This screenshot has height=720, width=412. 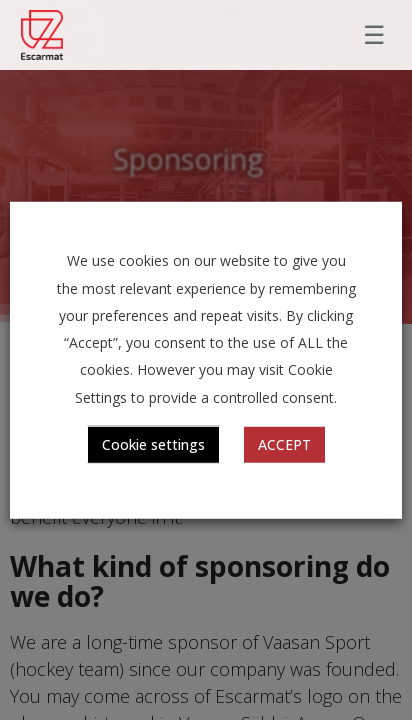 What do you see at coordinates (284, 443) in the screenshot?
I see `ACCEPT [button]` at bounding box center [284, 443].